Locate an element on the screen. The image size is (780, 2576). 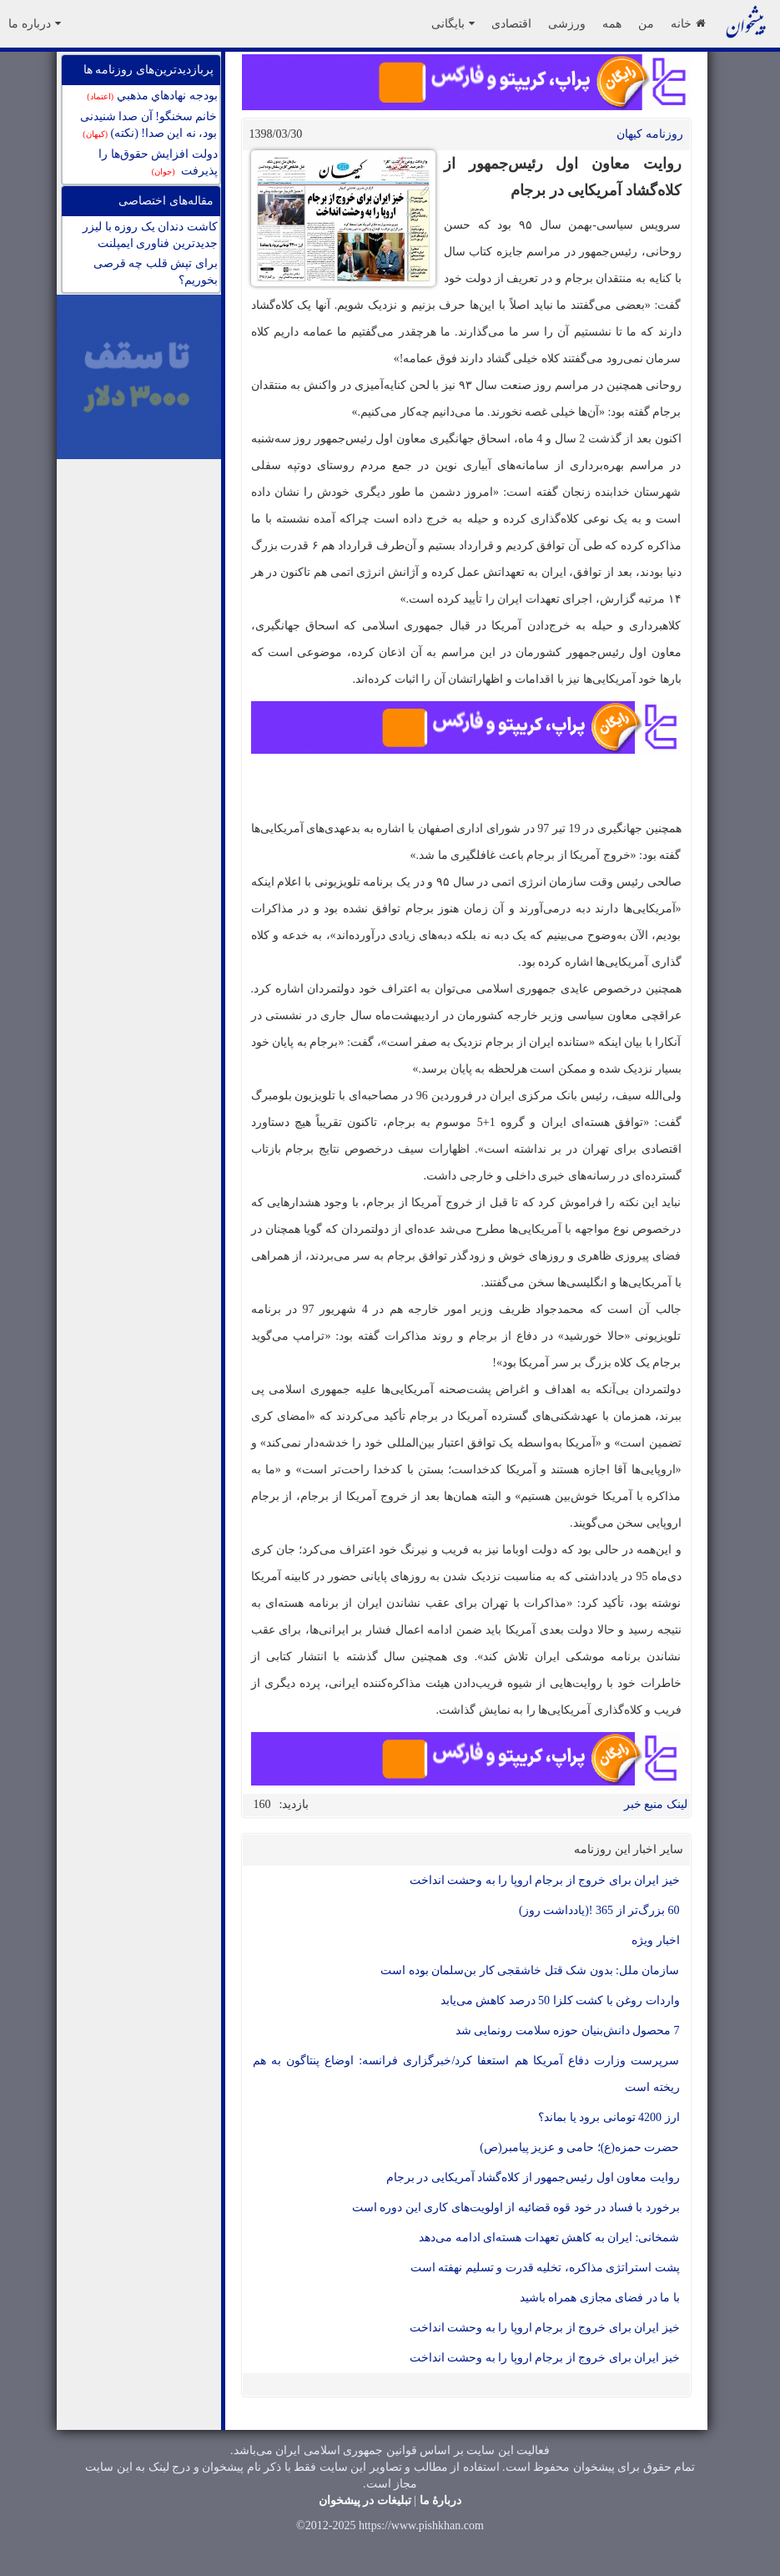
درباره ما is located at coordinates (34, 23).